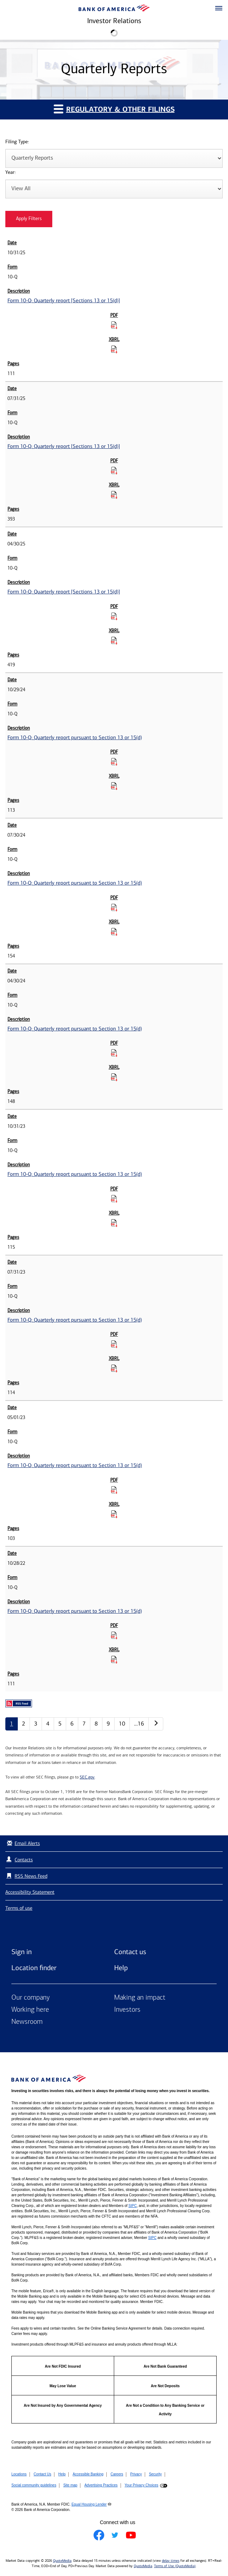 The image size is (228, 2576). Describe the element at coordinates (117, 2474) in the screenshot. I see `Careers` at that location.